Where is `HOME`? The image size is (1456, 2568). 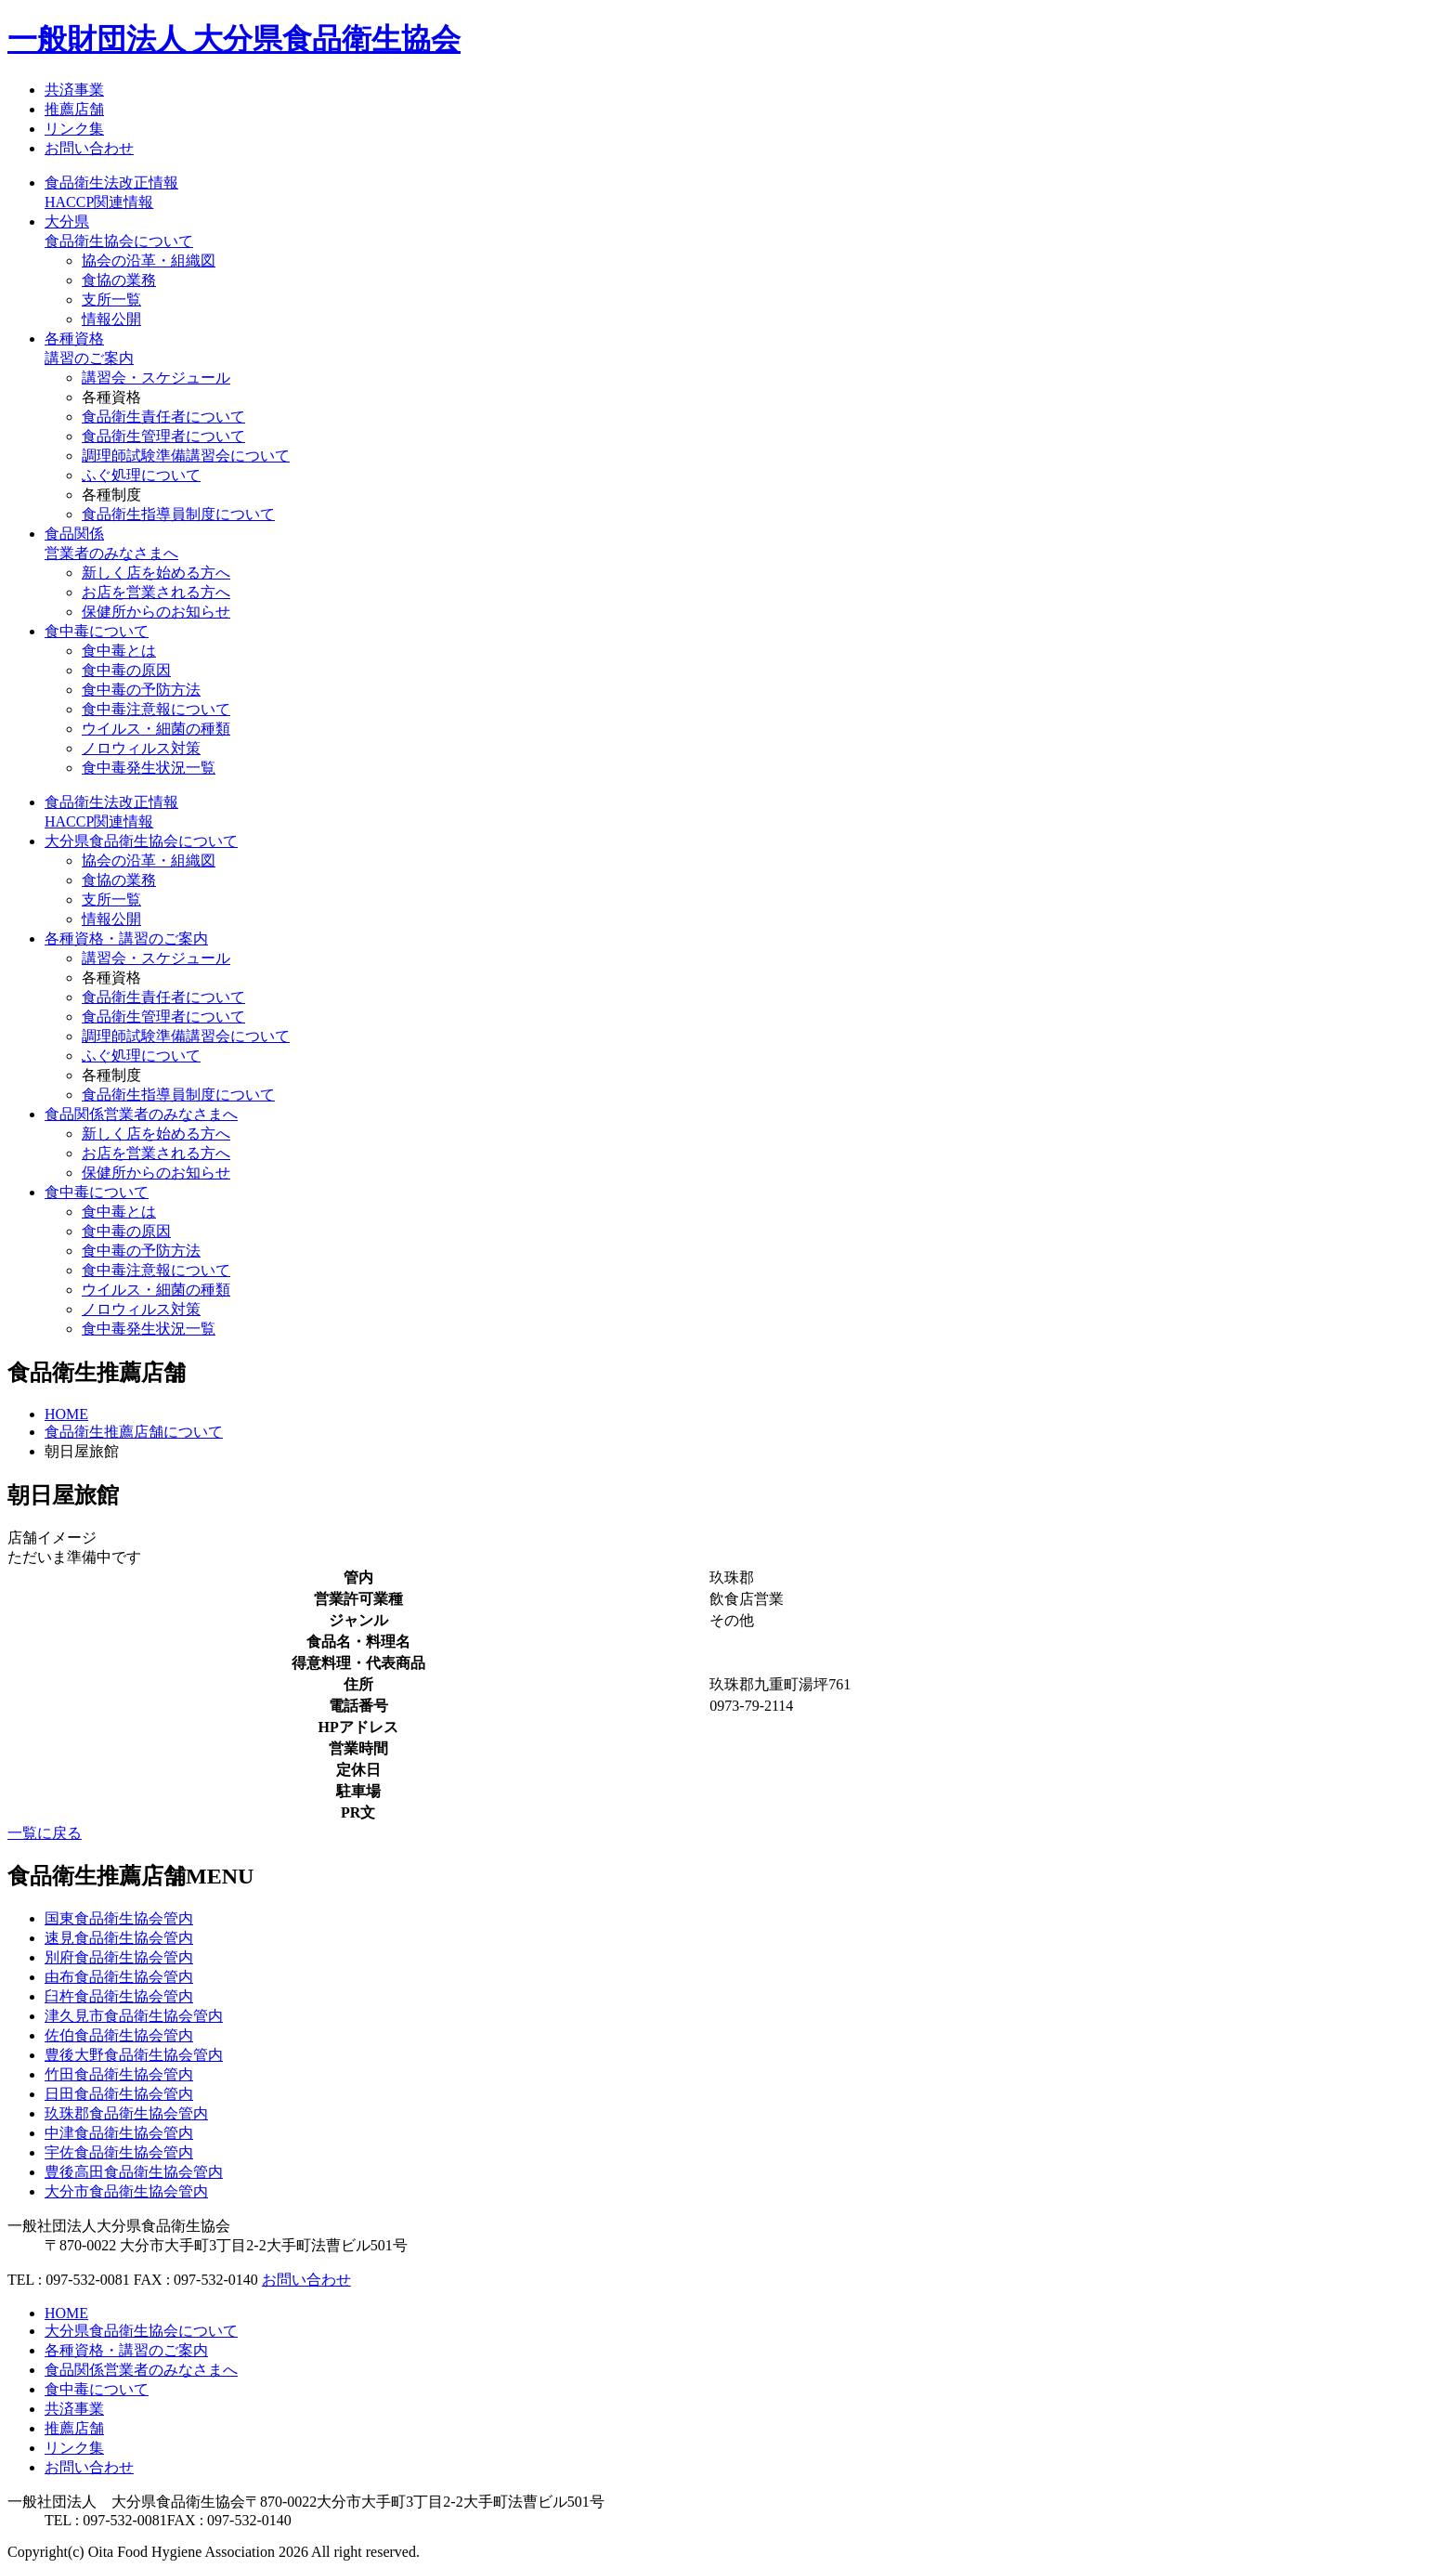 HOME is located at coordinates (66, 1414).